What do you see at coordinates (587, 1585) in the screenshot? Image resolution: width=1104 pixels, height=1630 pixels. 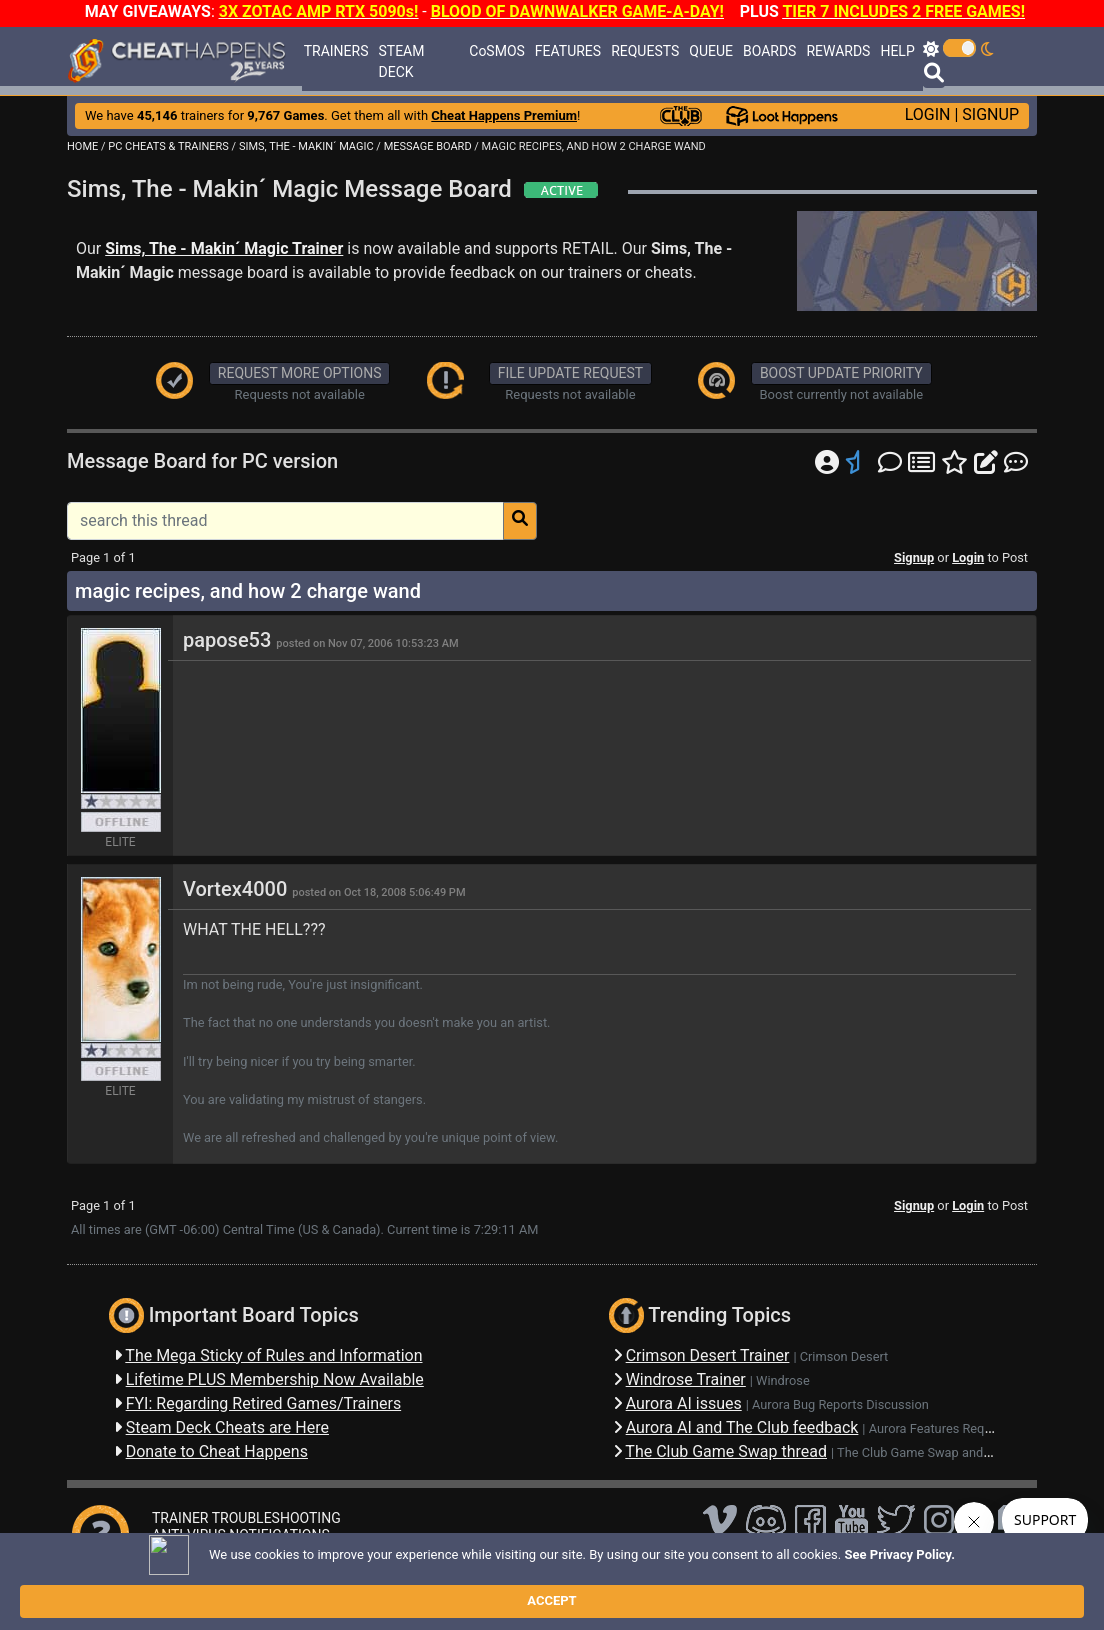 I see `TOS` at bounding box center [587, 1585].